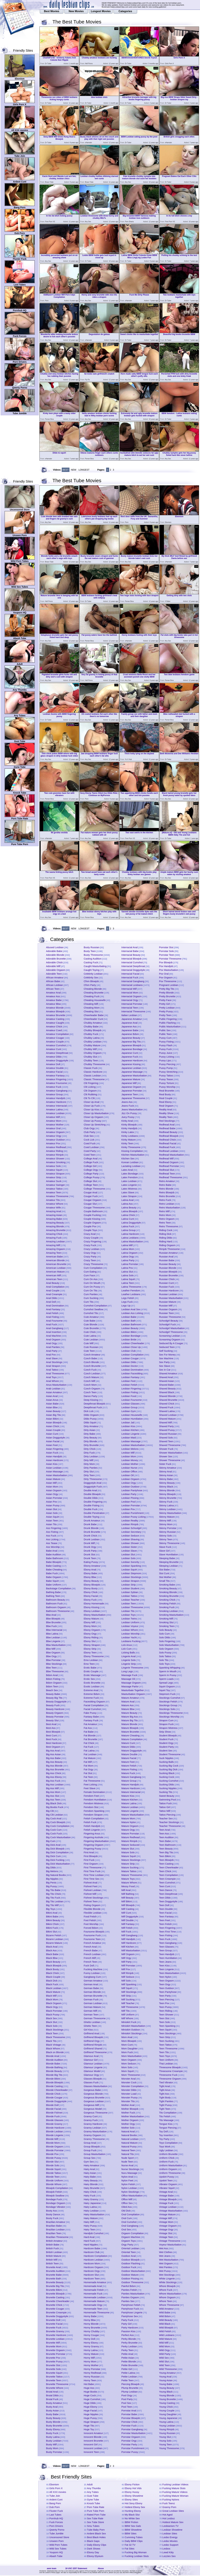 The width and height of the screenshot is (200, 2576). What do you see at coordinates (167, 1799) in the screenshot?
I see `Swimming Pool` at bounding box center [167, 1799].